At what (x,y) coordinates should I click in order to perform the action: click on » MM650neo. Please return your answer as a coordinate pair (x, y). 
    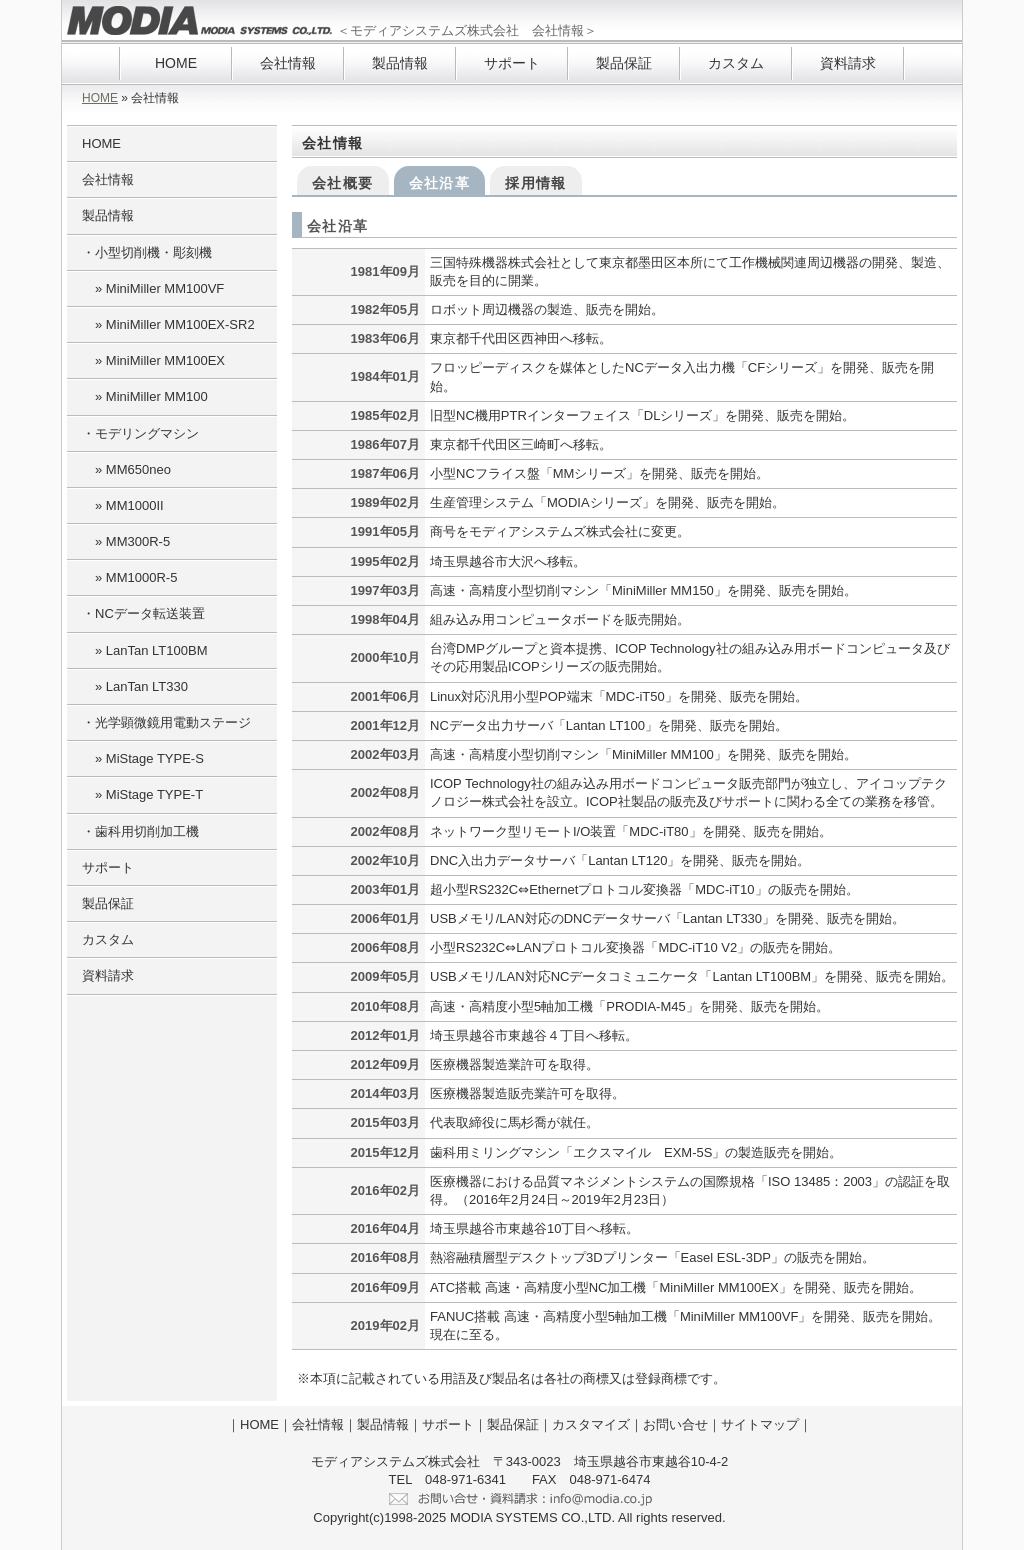
    Looking at the image, I should click on (126, 469).